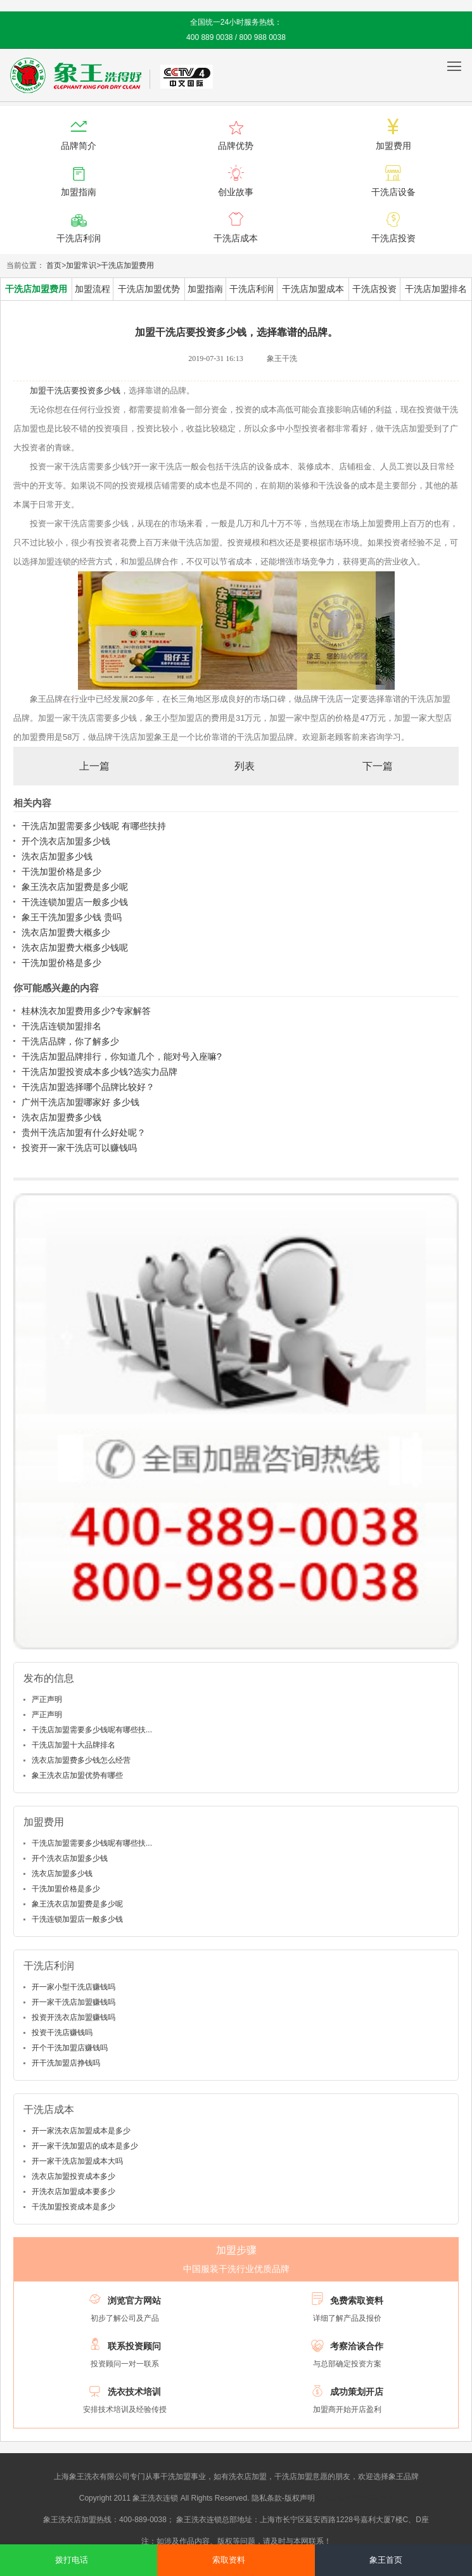  What do you see at coordinates (73, 2191) in the screenshot?
I see `开洗衣店加盟成本要多少` at bounding box center [73, 2191].